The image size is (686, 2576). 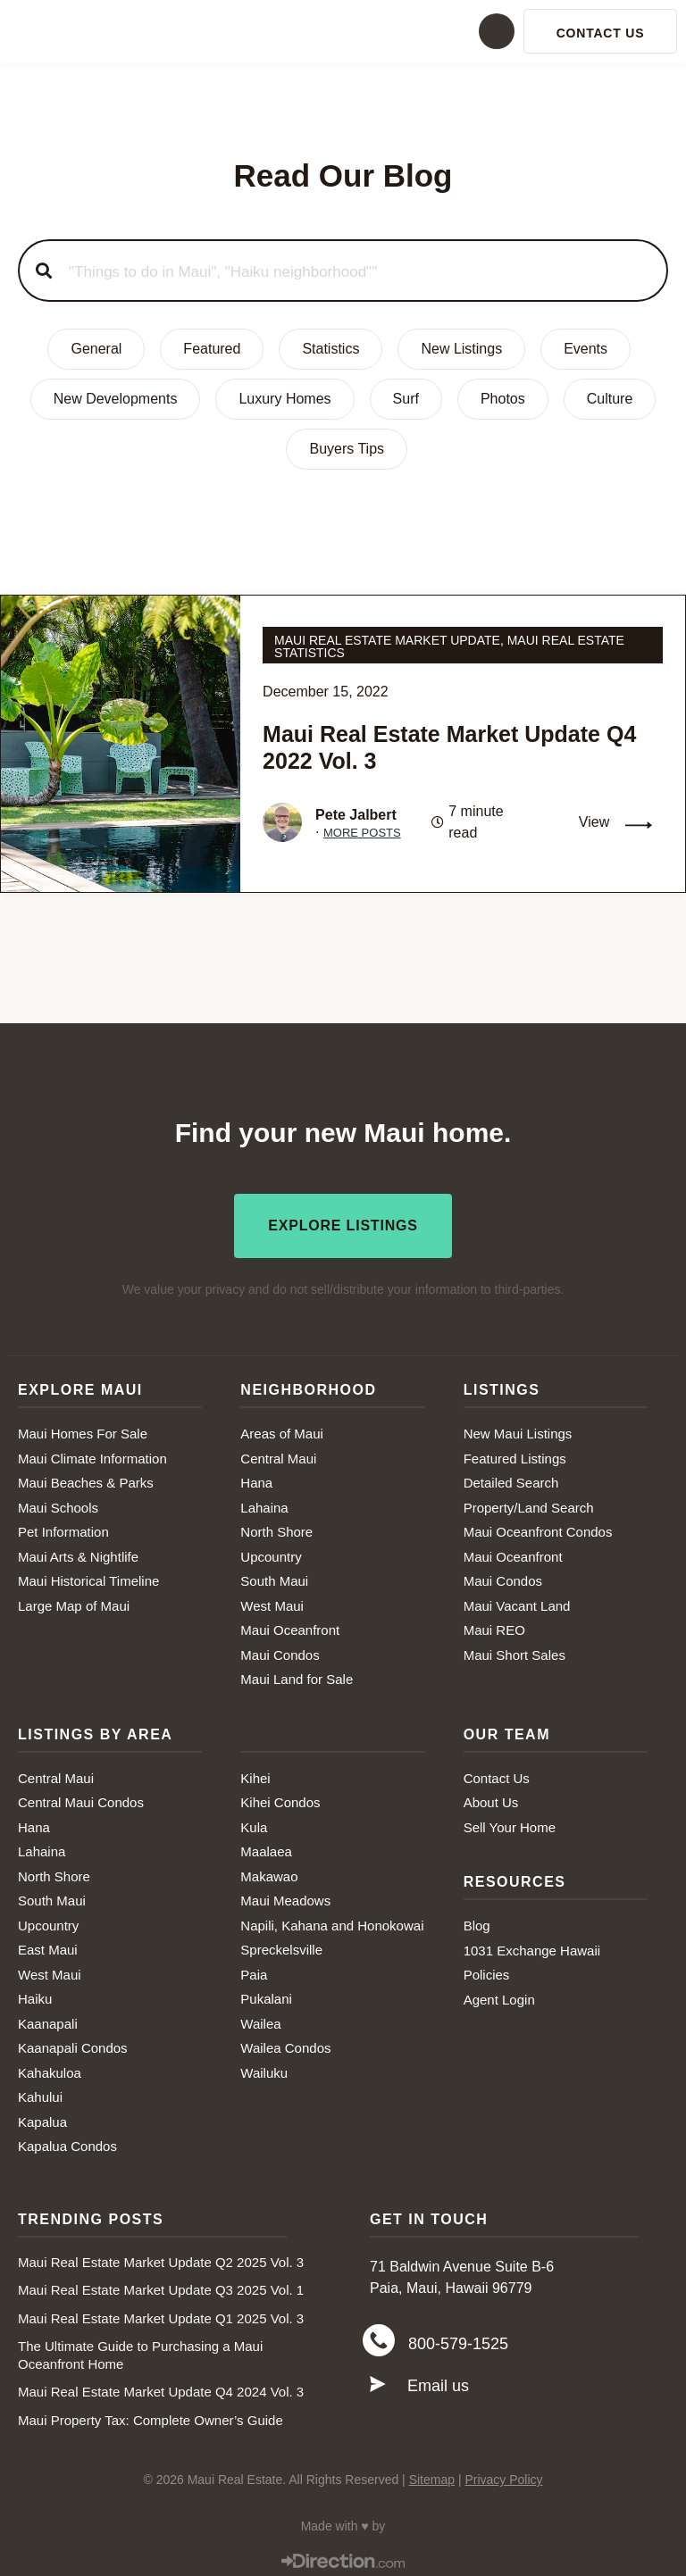 I want to click on Kihei Condos, so click(x=280, y=1797).